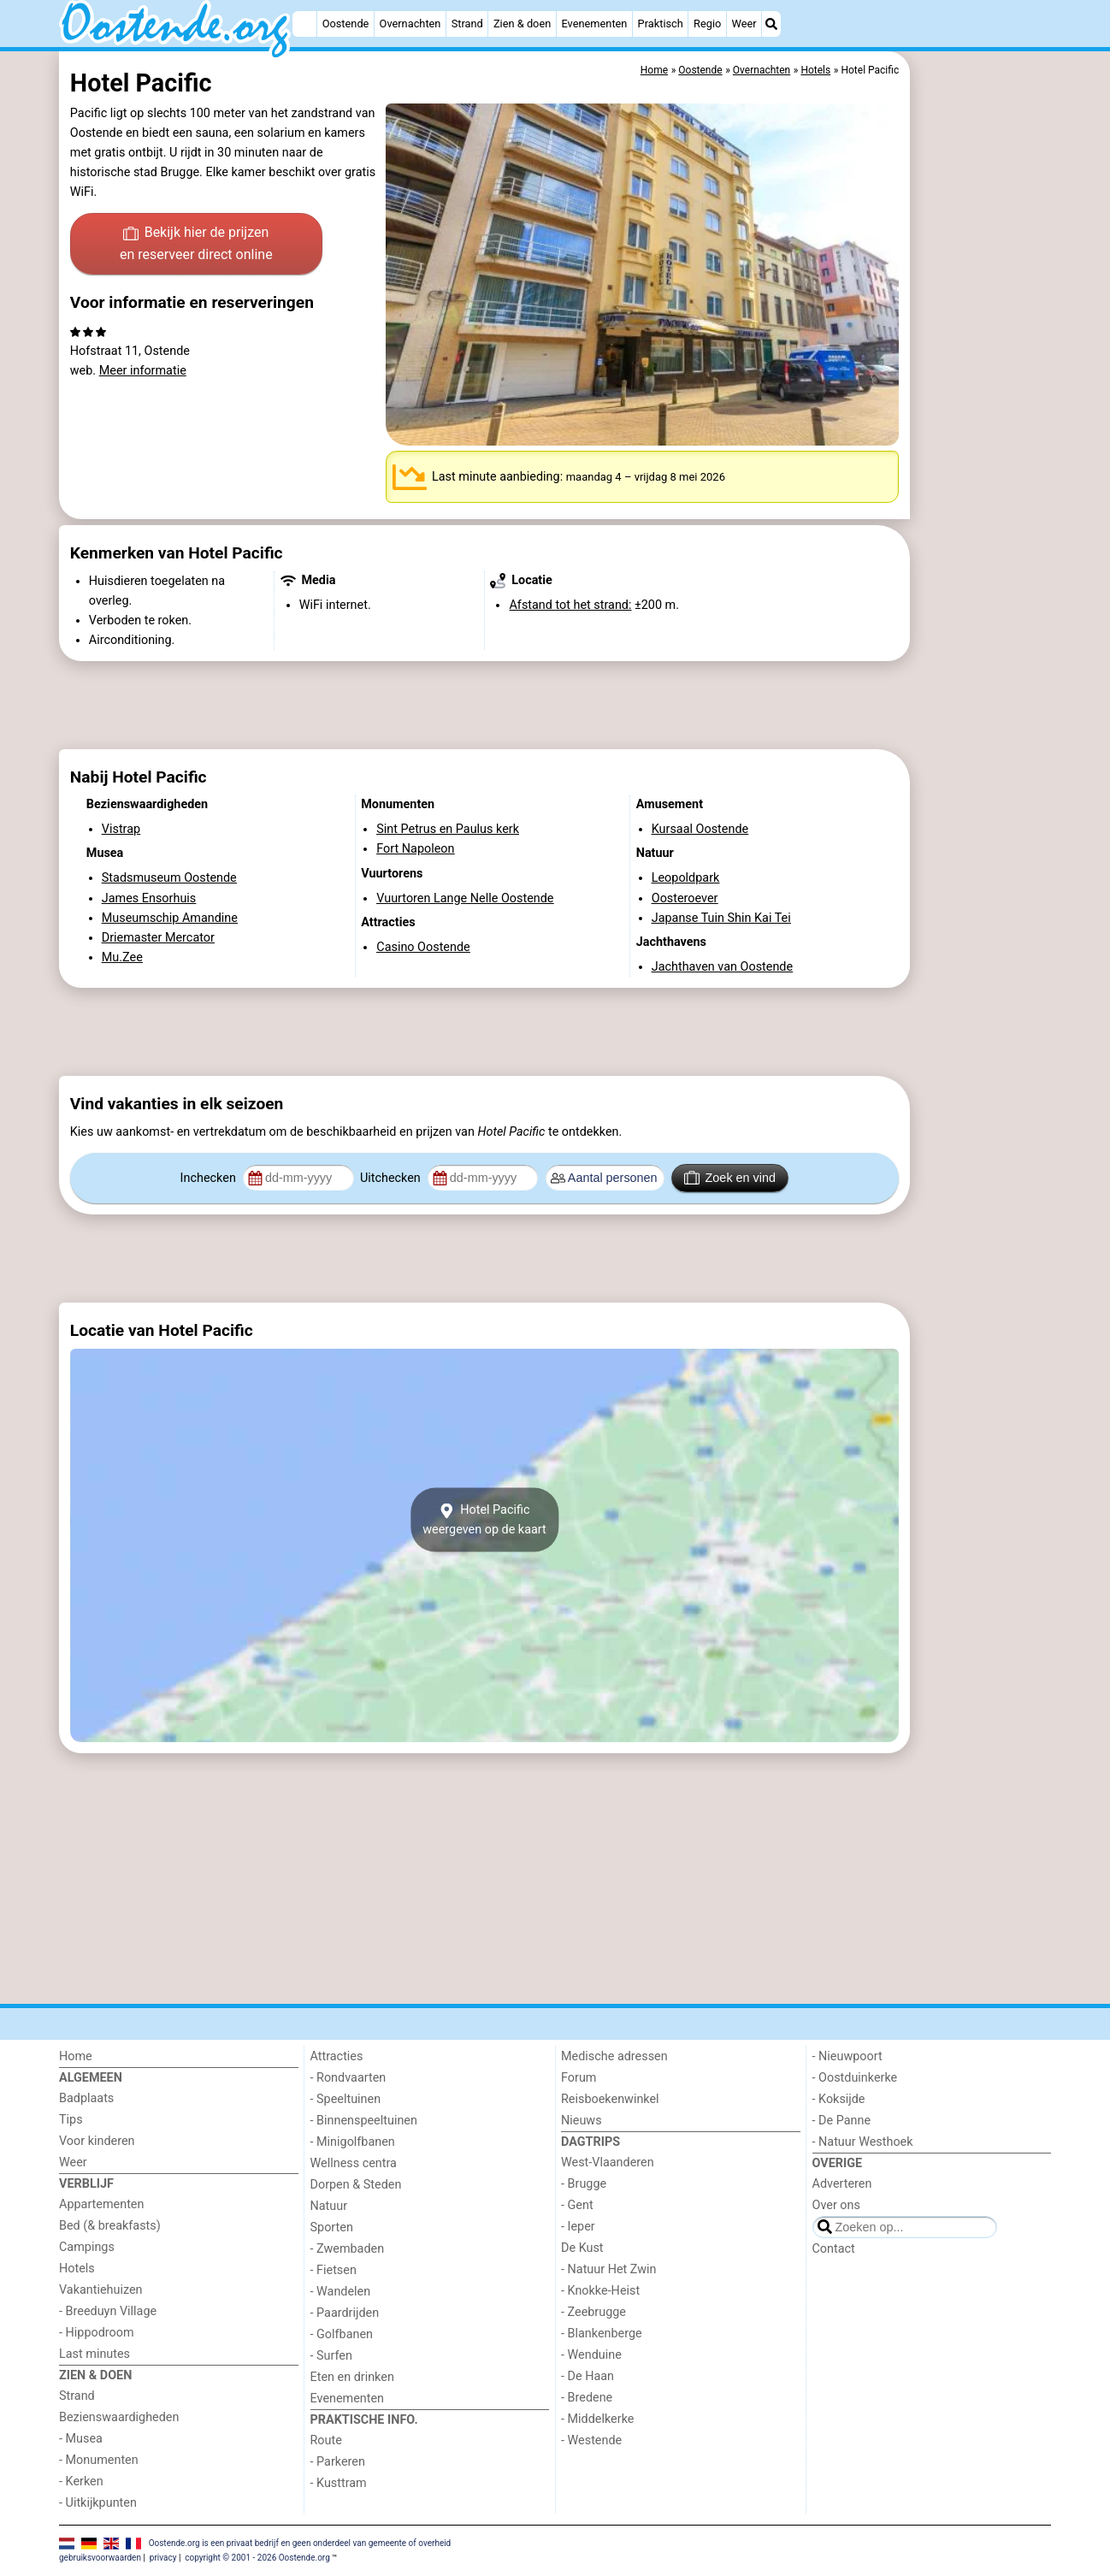  What do you see at coordinates (348, 2078) in the screenshot?
I see `- Rondvaarten` at bounding box center [348, 2078].